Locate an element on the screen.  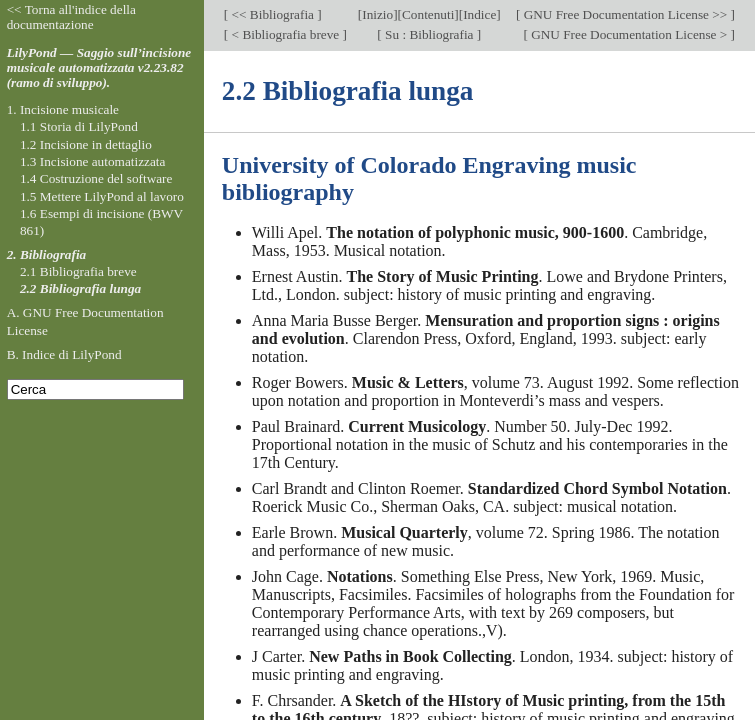
GNU Free Documentation License > is located at coordinates (629, 34).